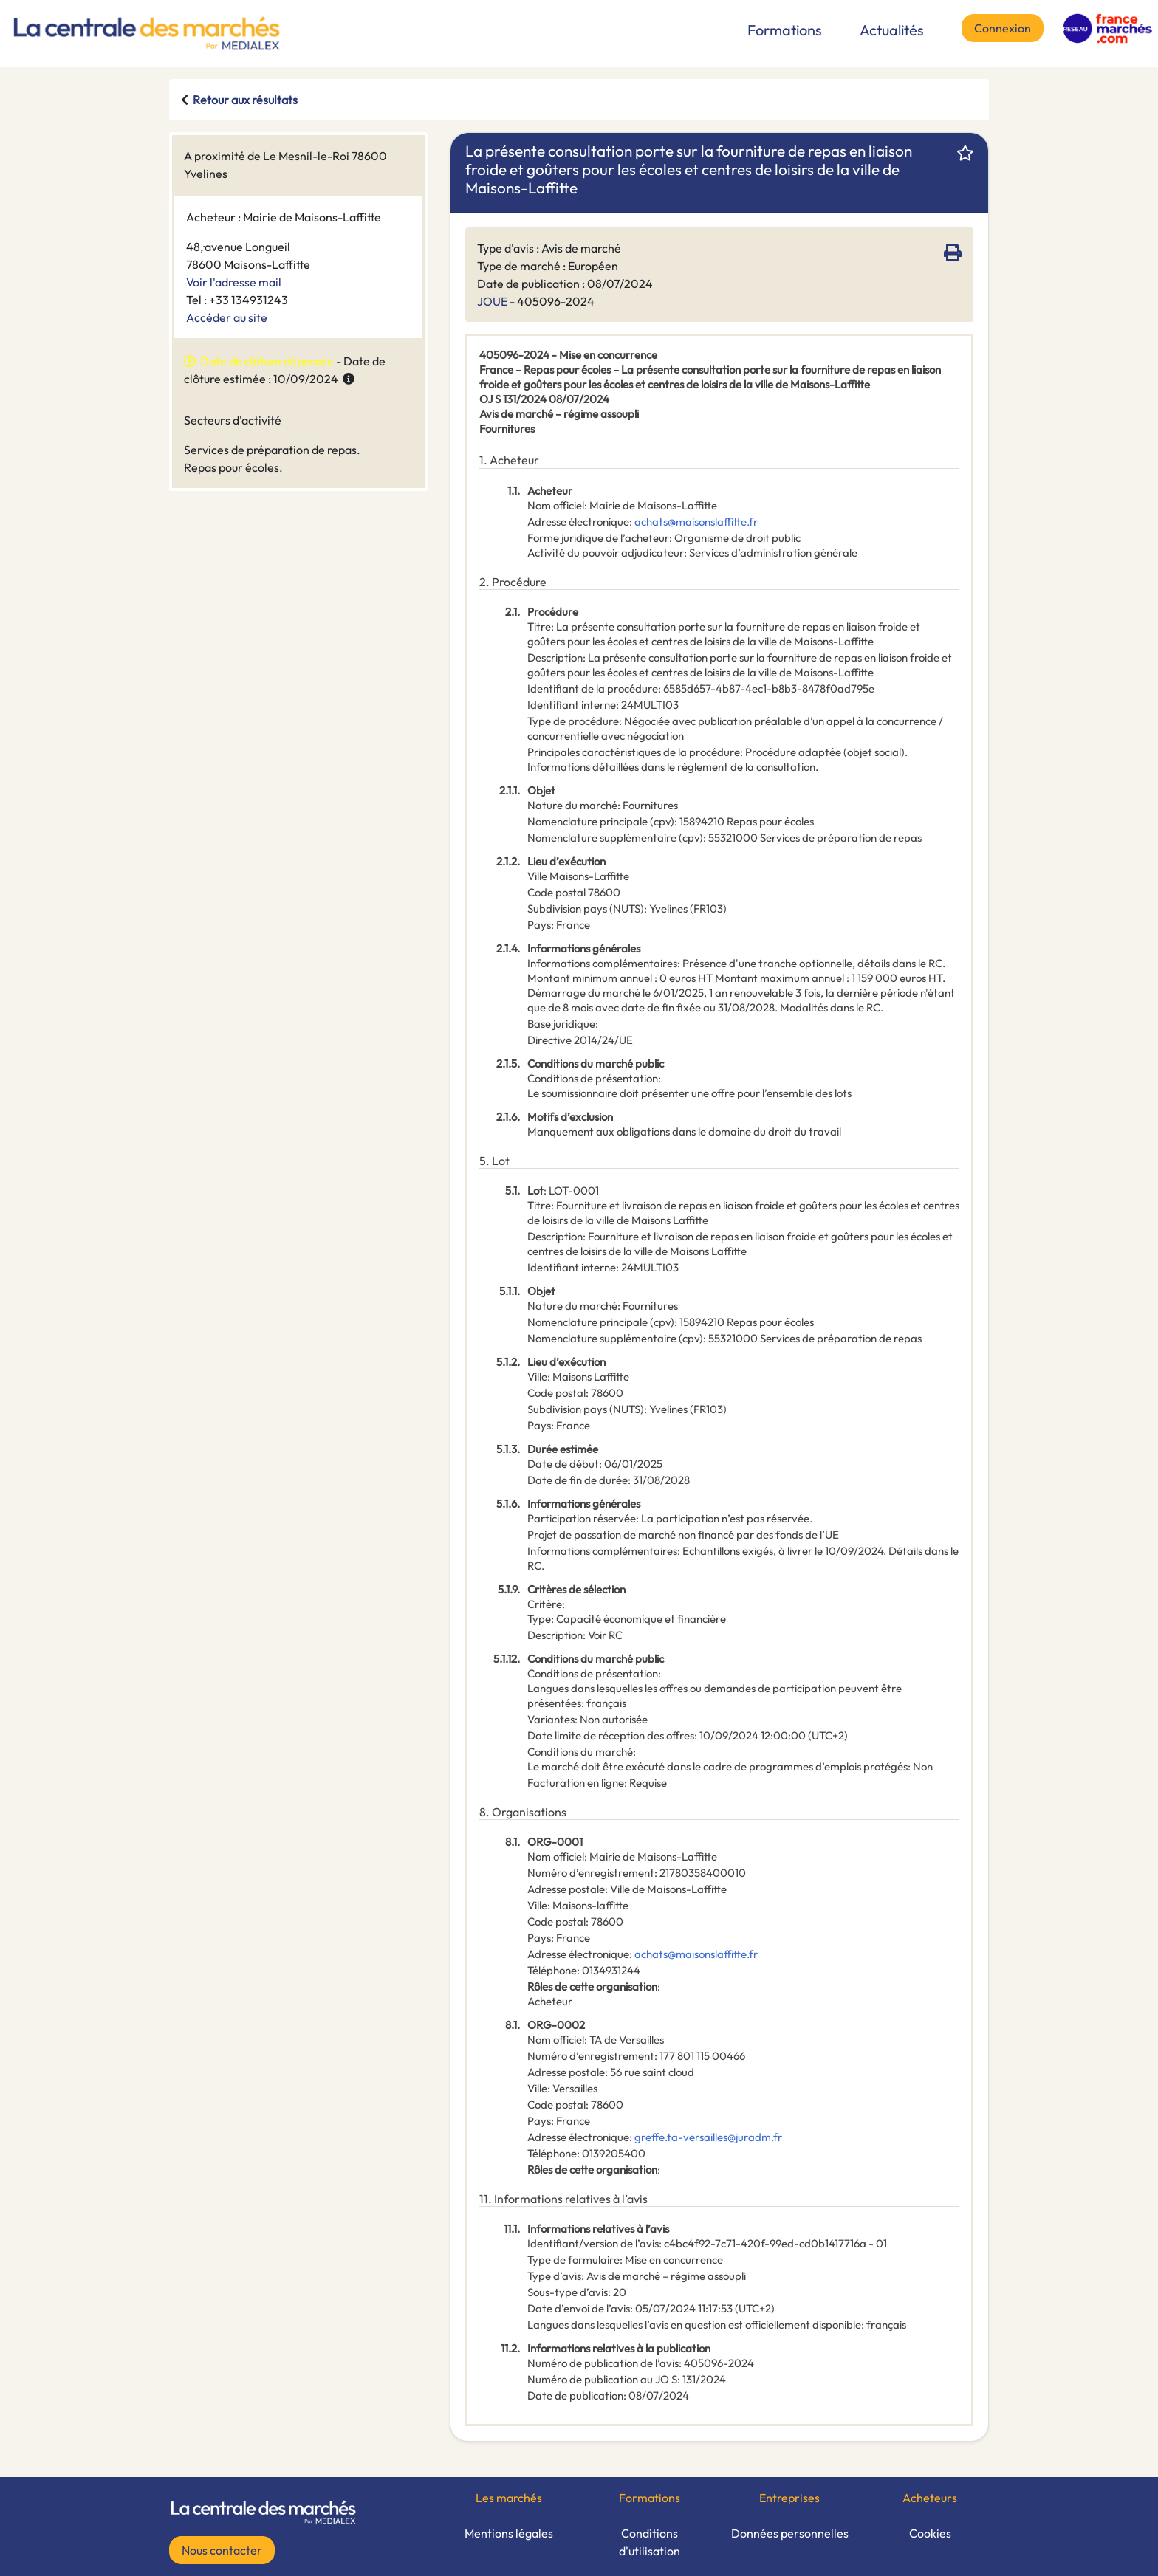 The image size is (1158, 2576). Describe the element at coordinates (226, 317) in the screenshot. I see `Accéder au site` at that location.